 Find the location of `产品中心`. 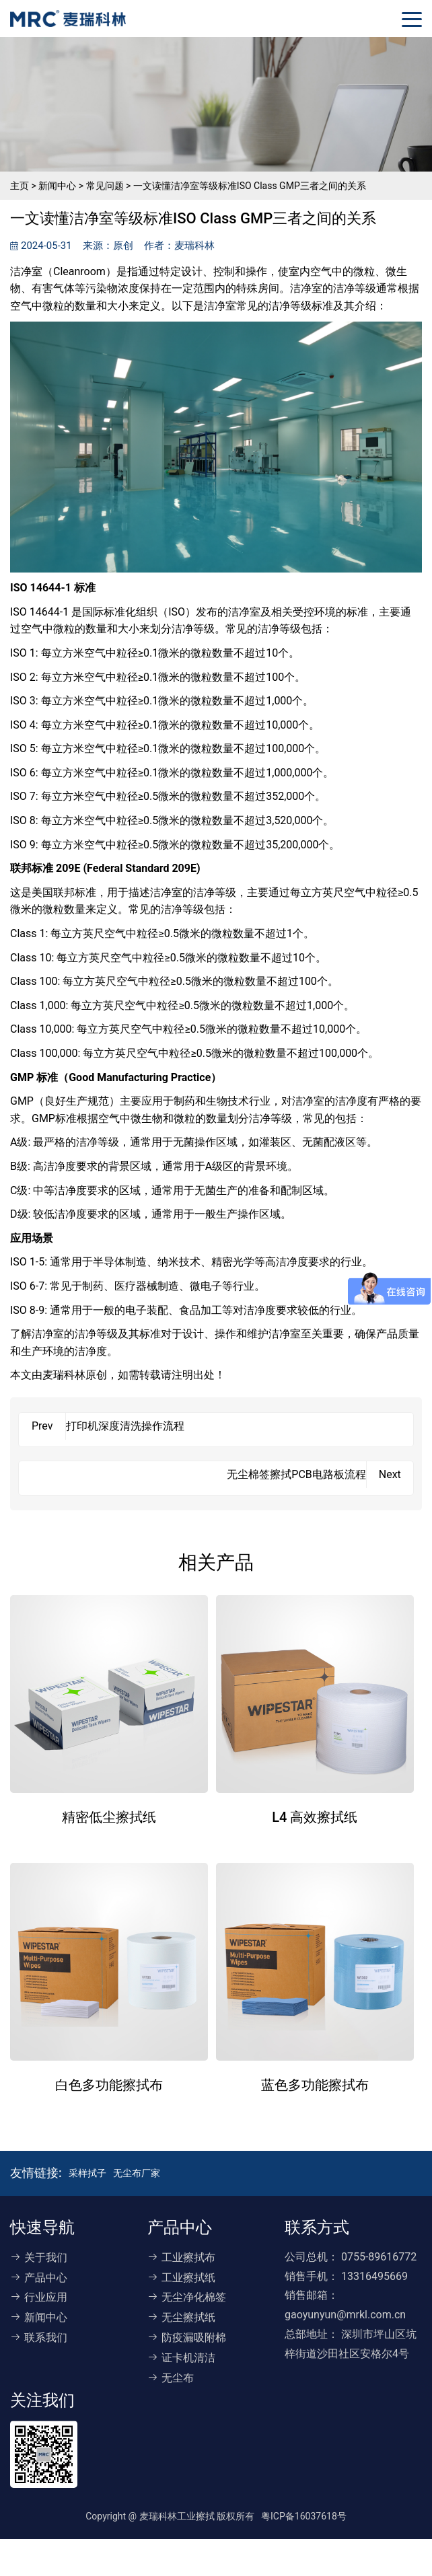

产品中心 is located at coordinates (38, 2277).